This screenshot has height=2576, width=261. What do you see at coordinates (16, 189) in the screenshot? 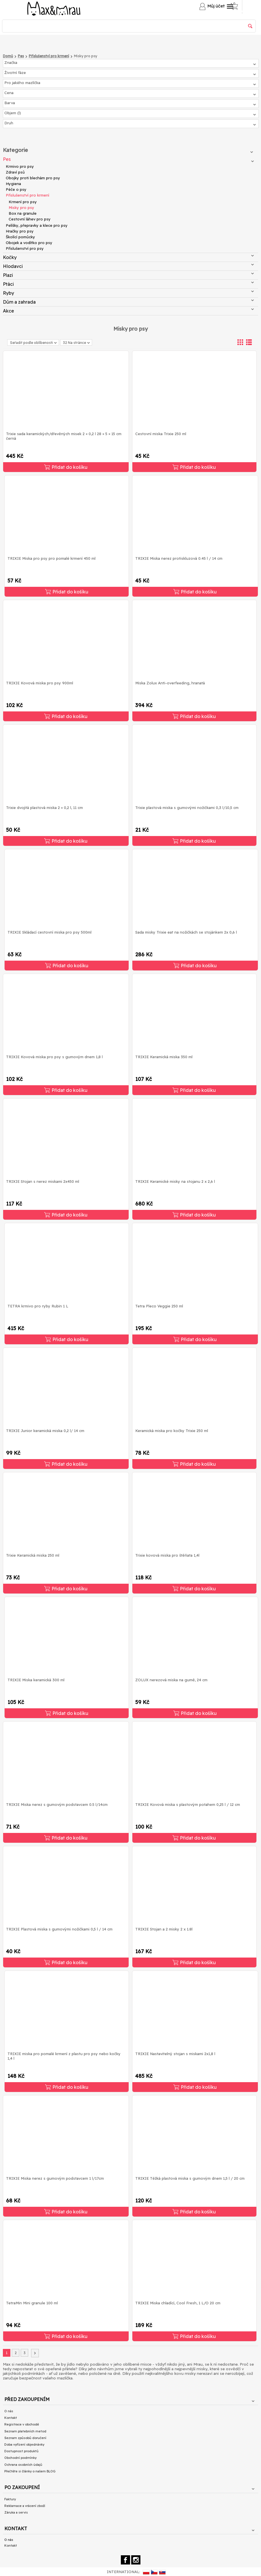
I see `Péče o psy` at bounding box center [16, 189].